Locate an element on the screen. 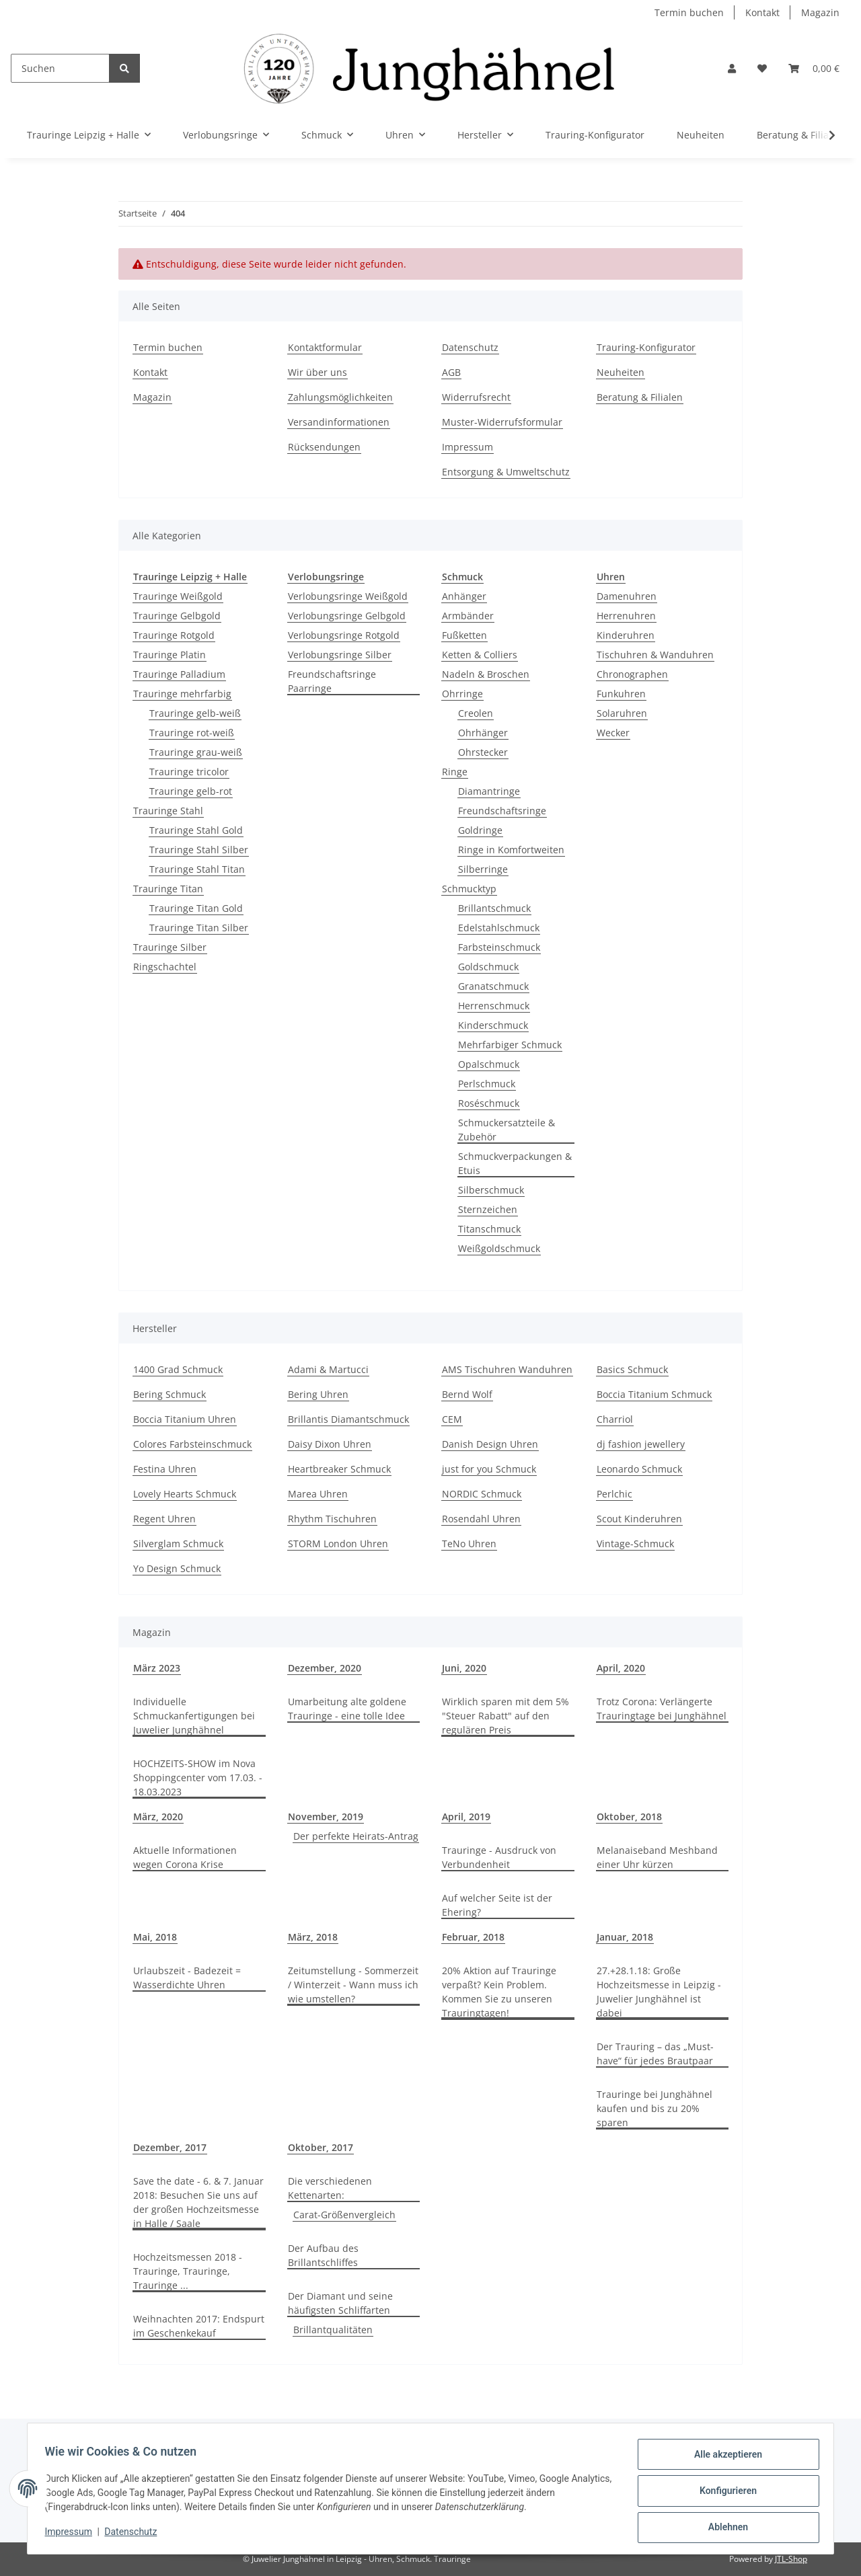 The image size is (861, 2576). Charriol is located at coordinates (615, 1419).